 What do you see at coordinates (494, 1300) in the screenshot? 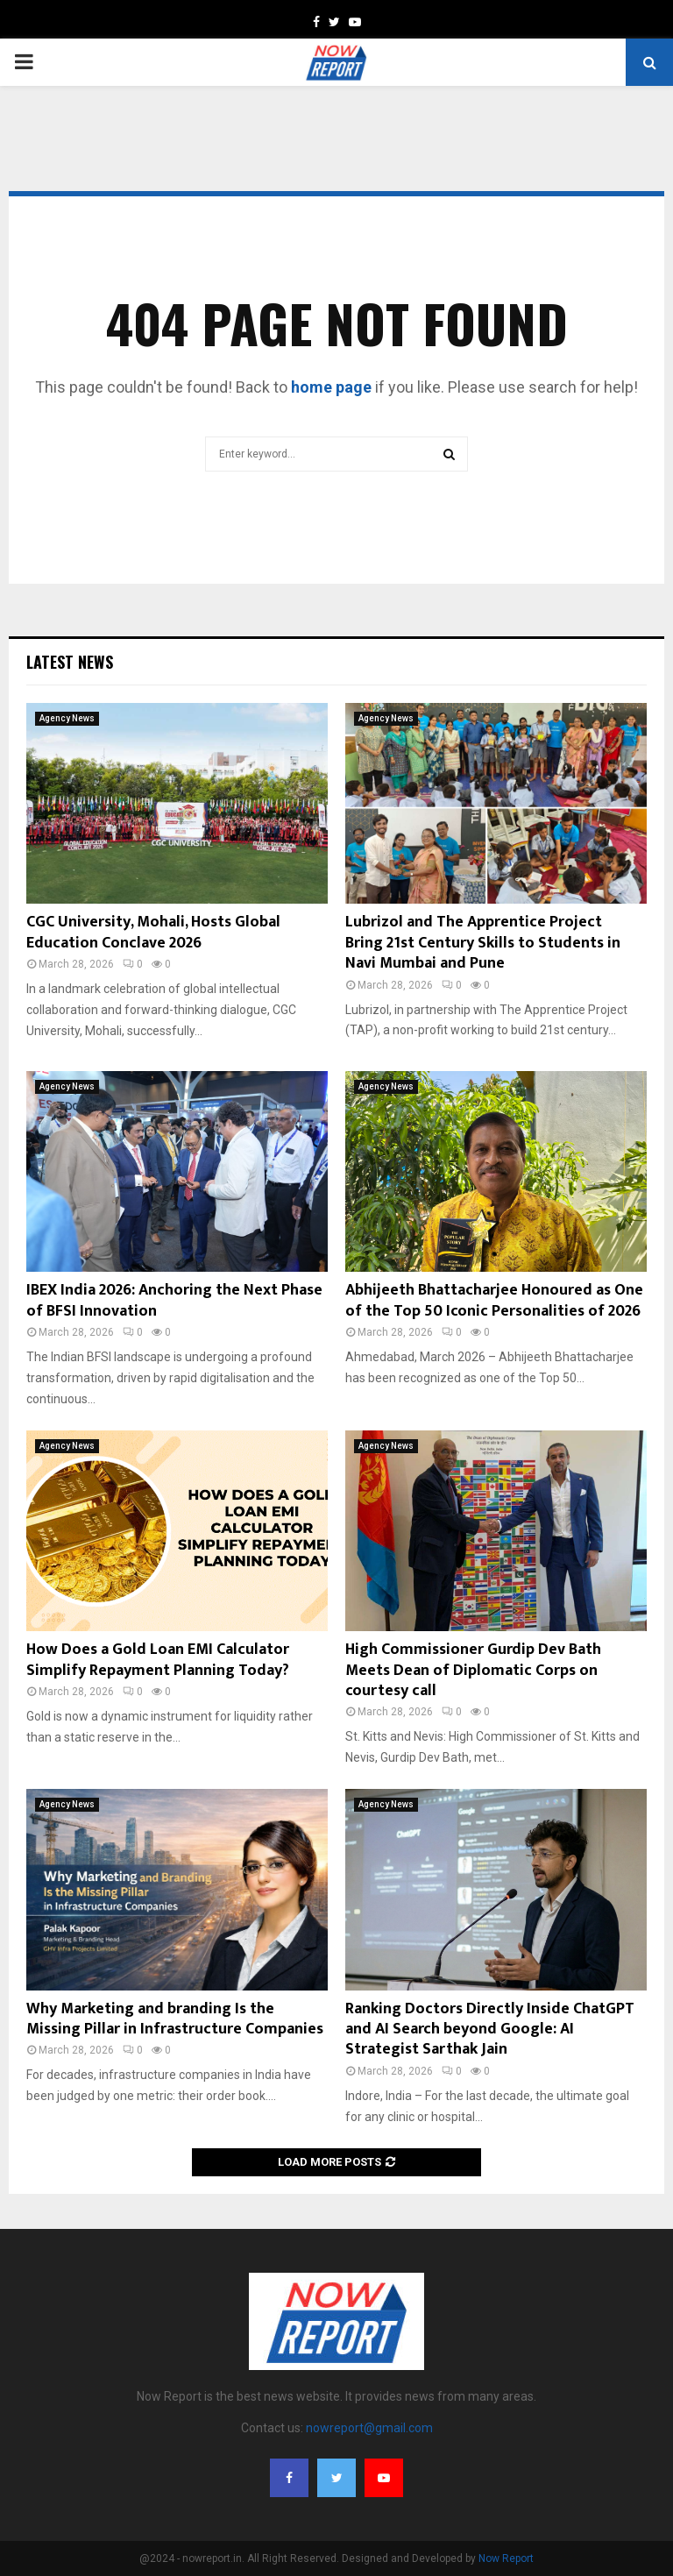
I see `Abhijeeth Bhattacharjee Honoured as One of the Top 50 Iconic Personalities of 2026` at bounding box center [494, 1300].